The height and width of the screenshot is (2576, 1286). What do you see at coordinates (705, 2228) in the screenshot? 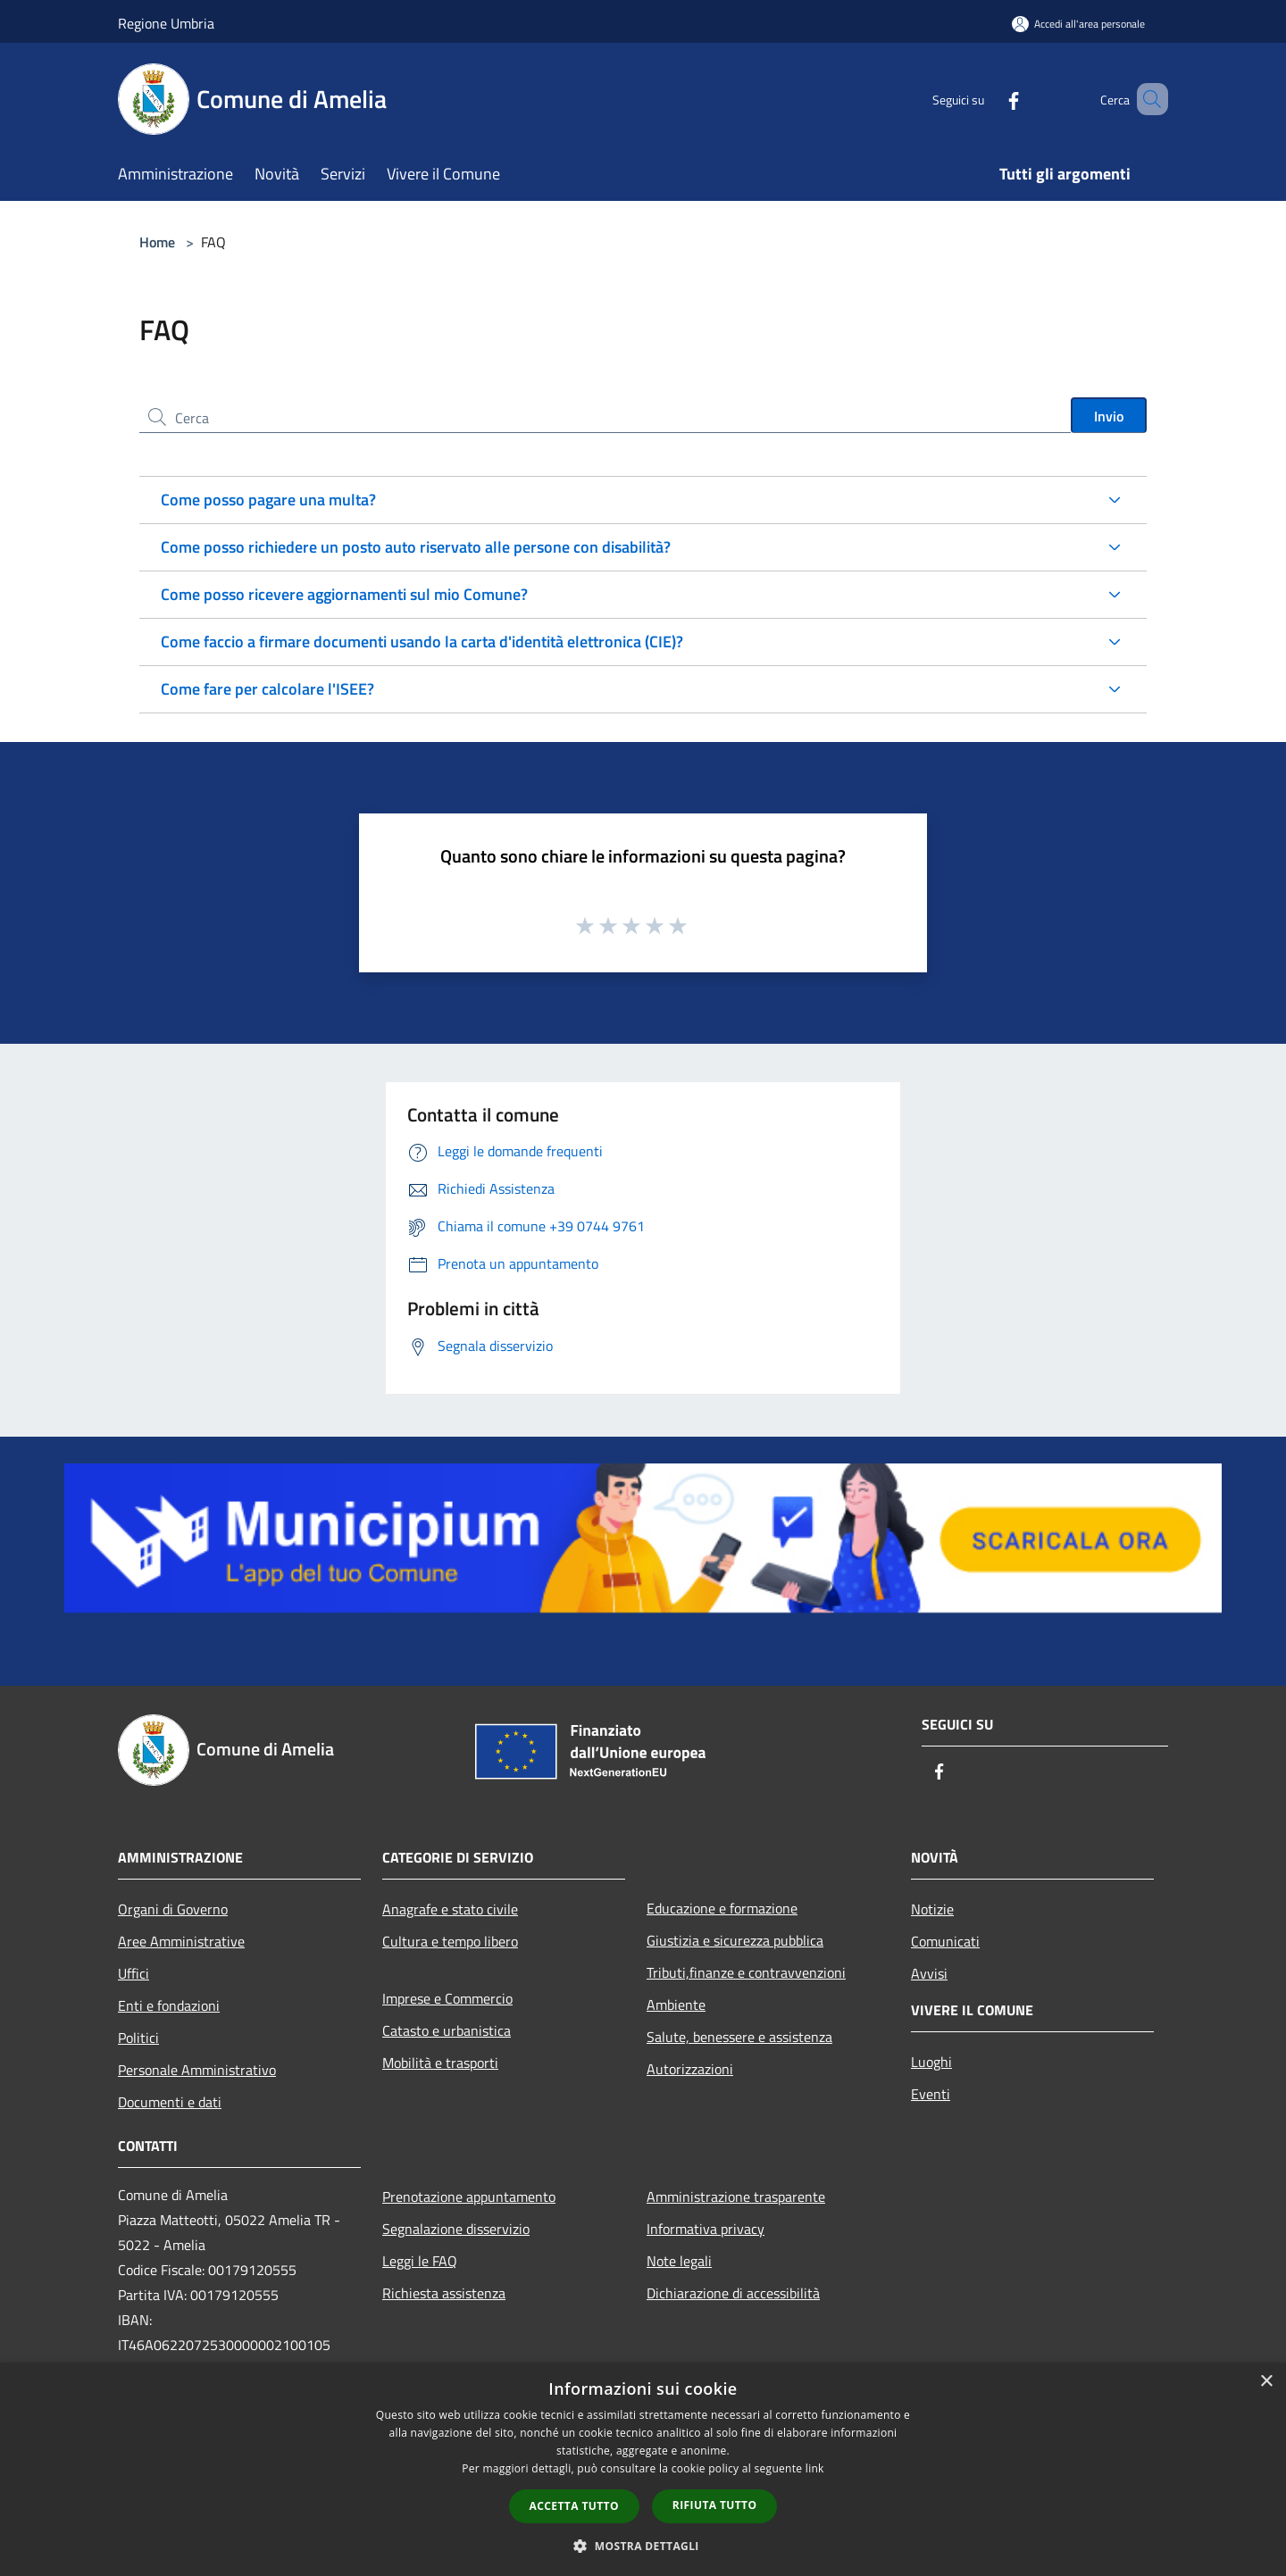
I see `Informativa privacy` at bounding box center [705, 2228].